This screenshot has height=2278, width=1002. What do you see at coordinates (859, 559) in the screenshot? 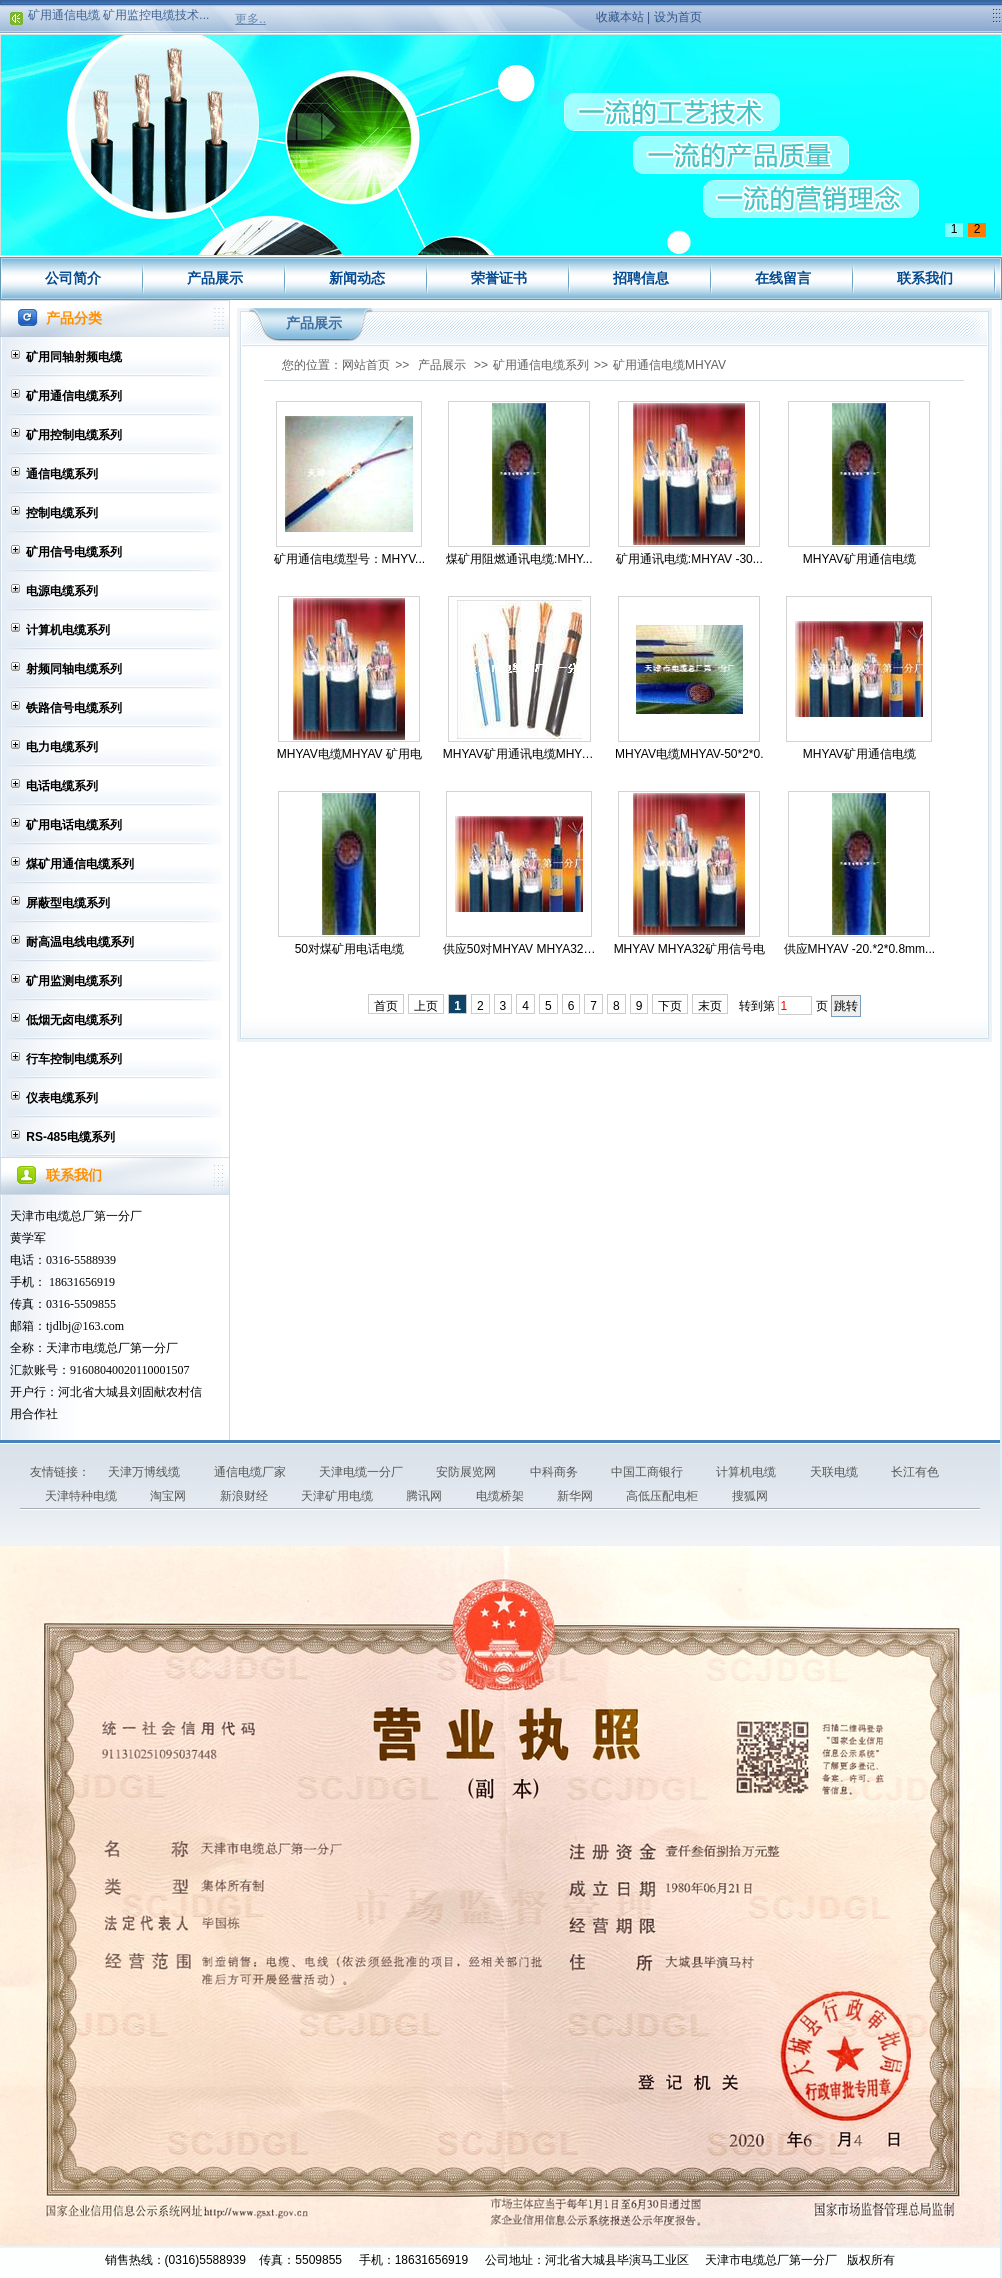
I see `MHYAV矿用通信电缆` at bounding box center [859, 559].